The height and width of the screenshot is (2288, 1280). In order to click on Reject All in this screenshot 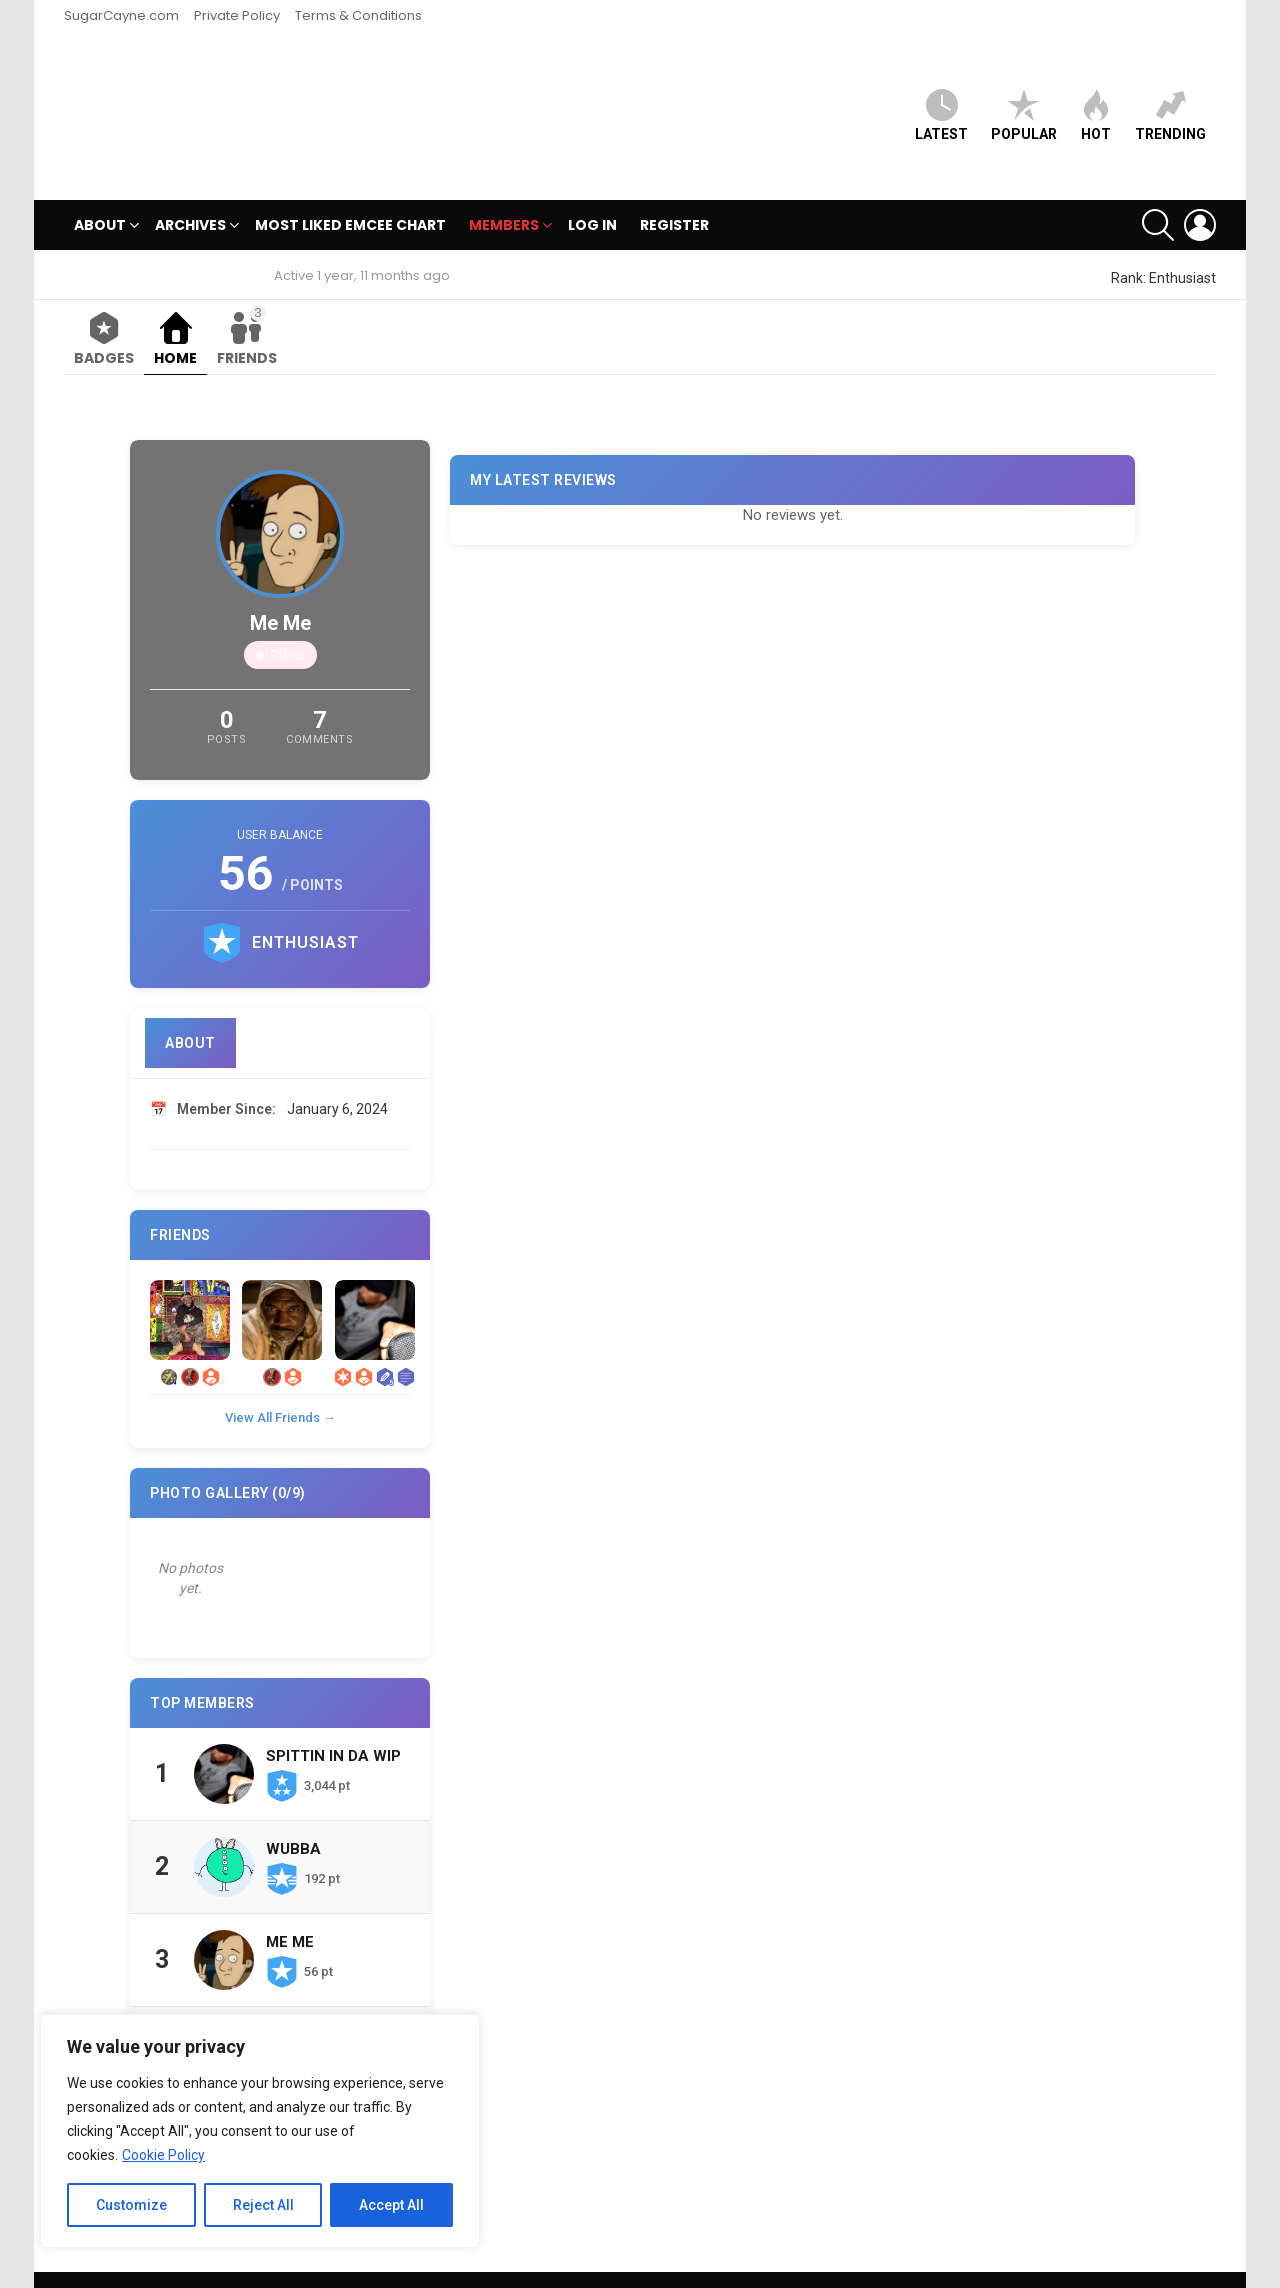, I will do `click(263, 2205)`.